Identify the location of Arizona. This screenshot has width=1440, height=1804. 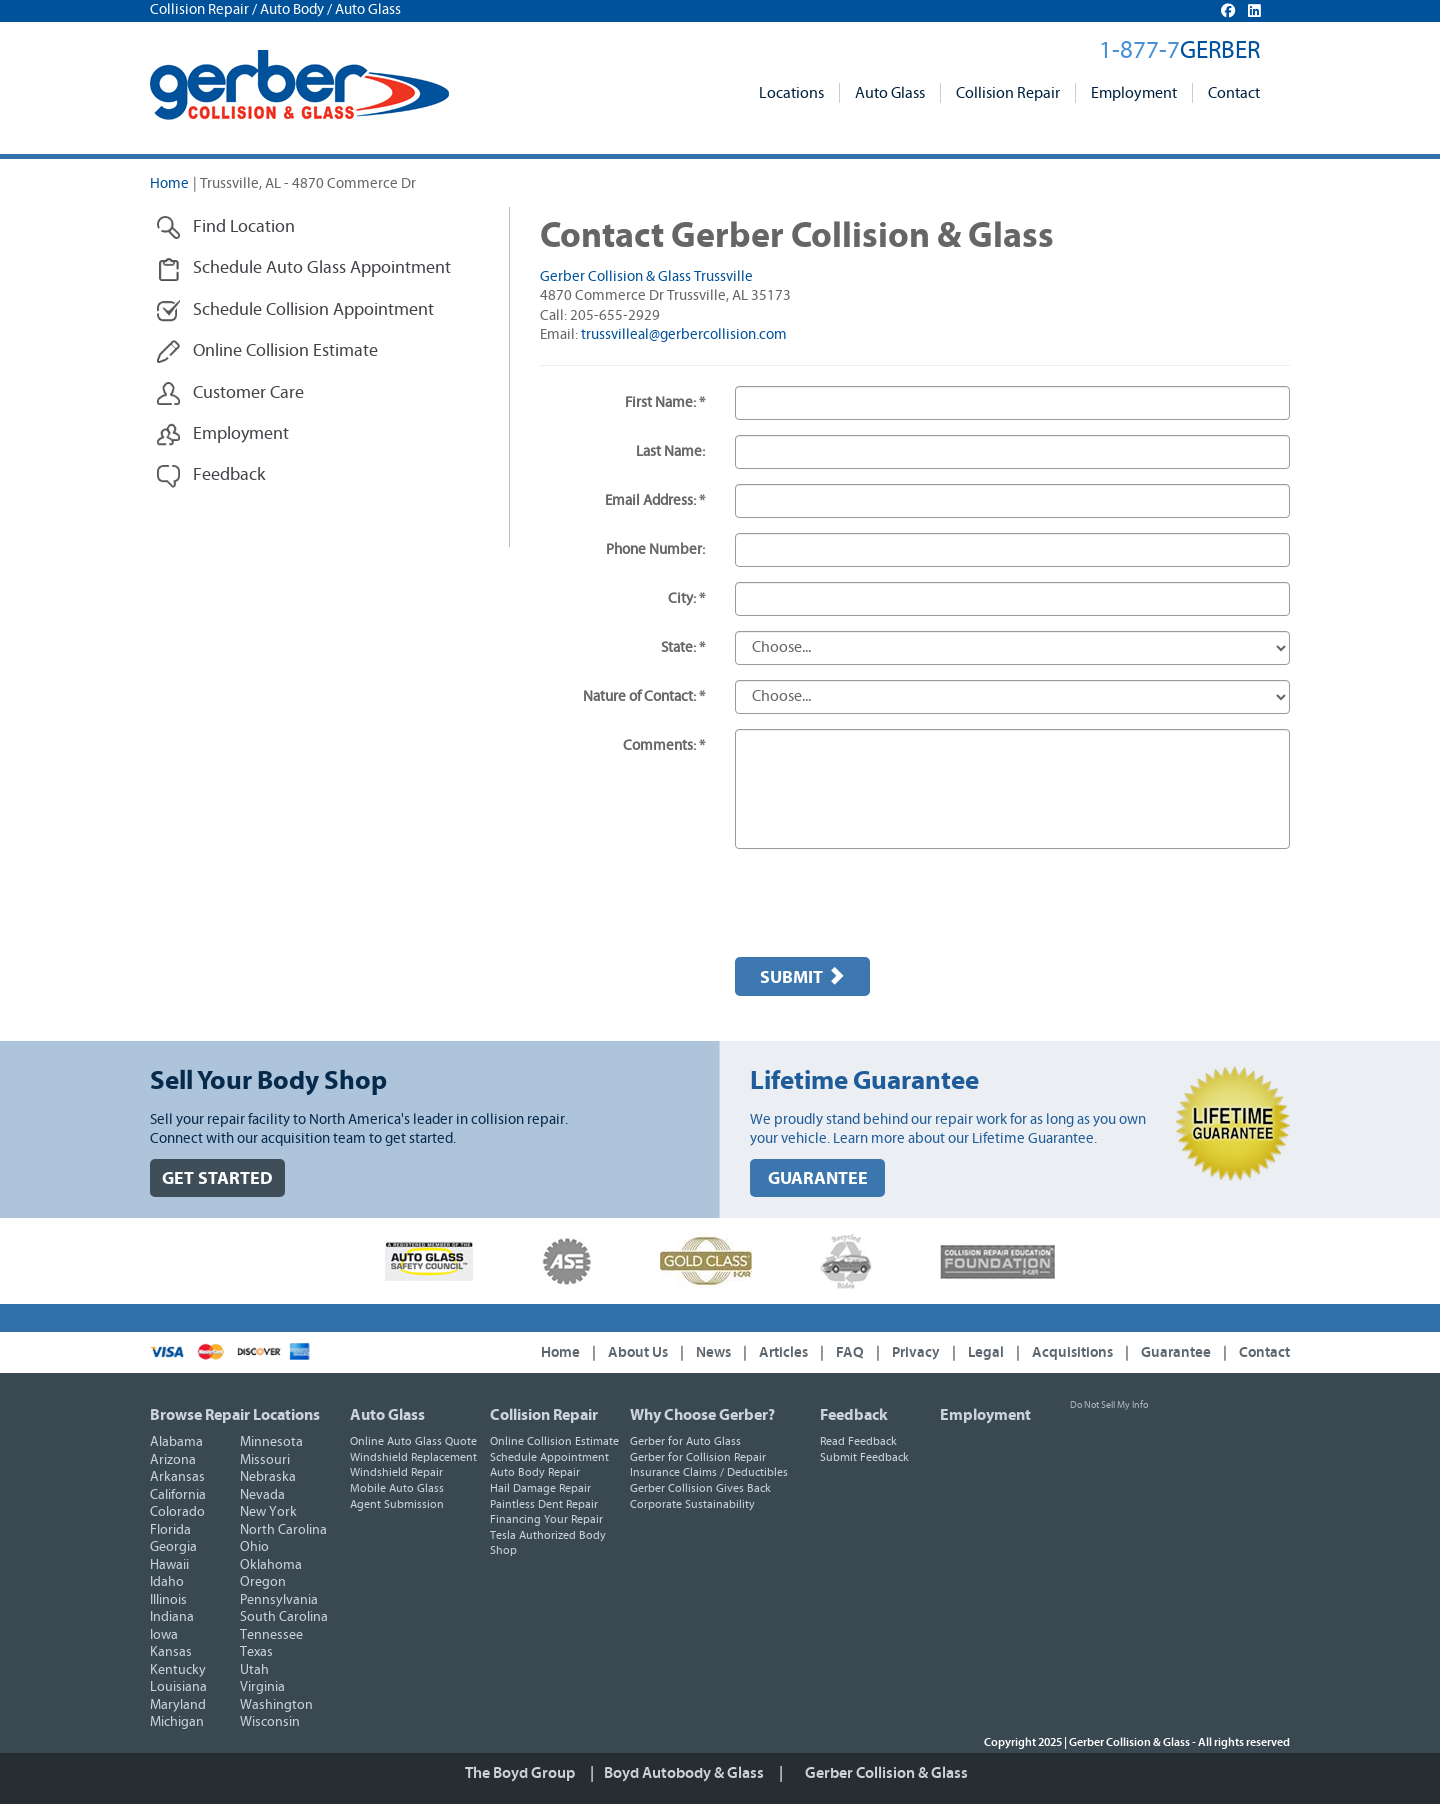
(173, 1460).